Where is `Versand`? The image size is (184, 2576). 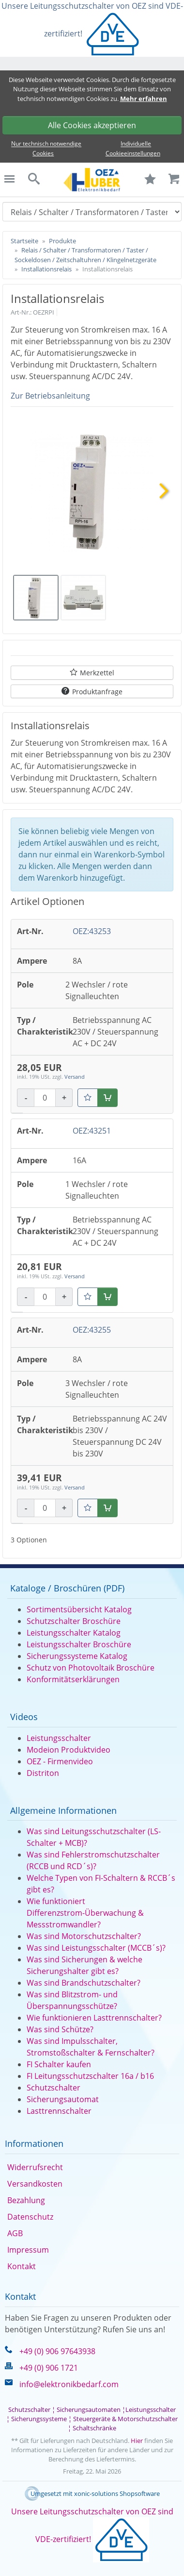 Versand is located at coordinates (74, 1076).